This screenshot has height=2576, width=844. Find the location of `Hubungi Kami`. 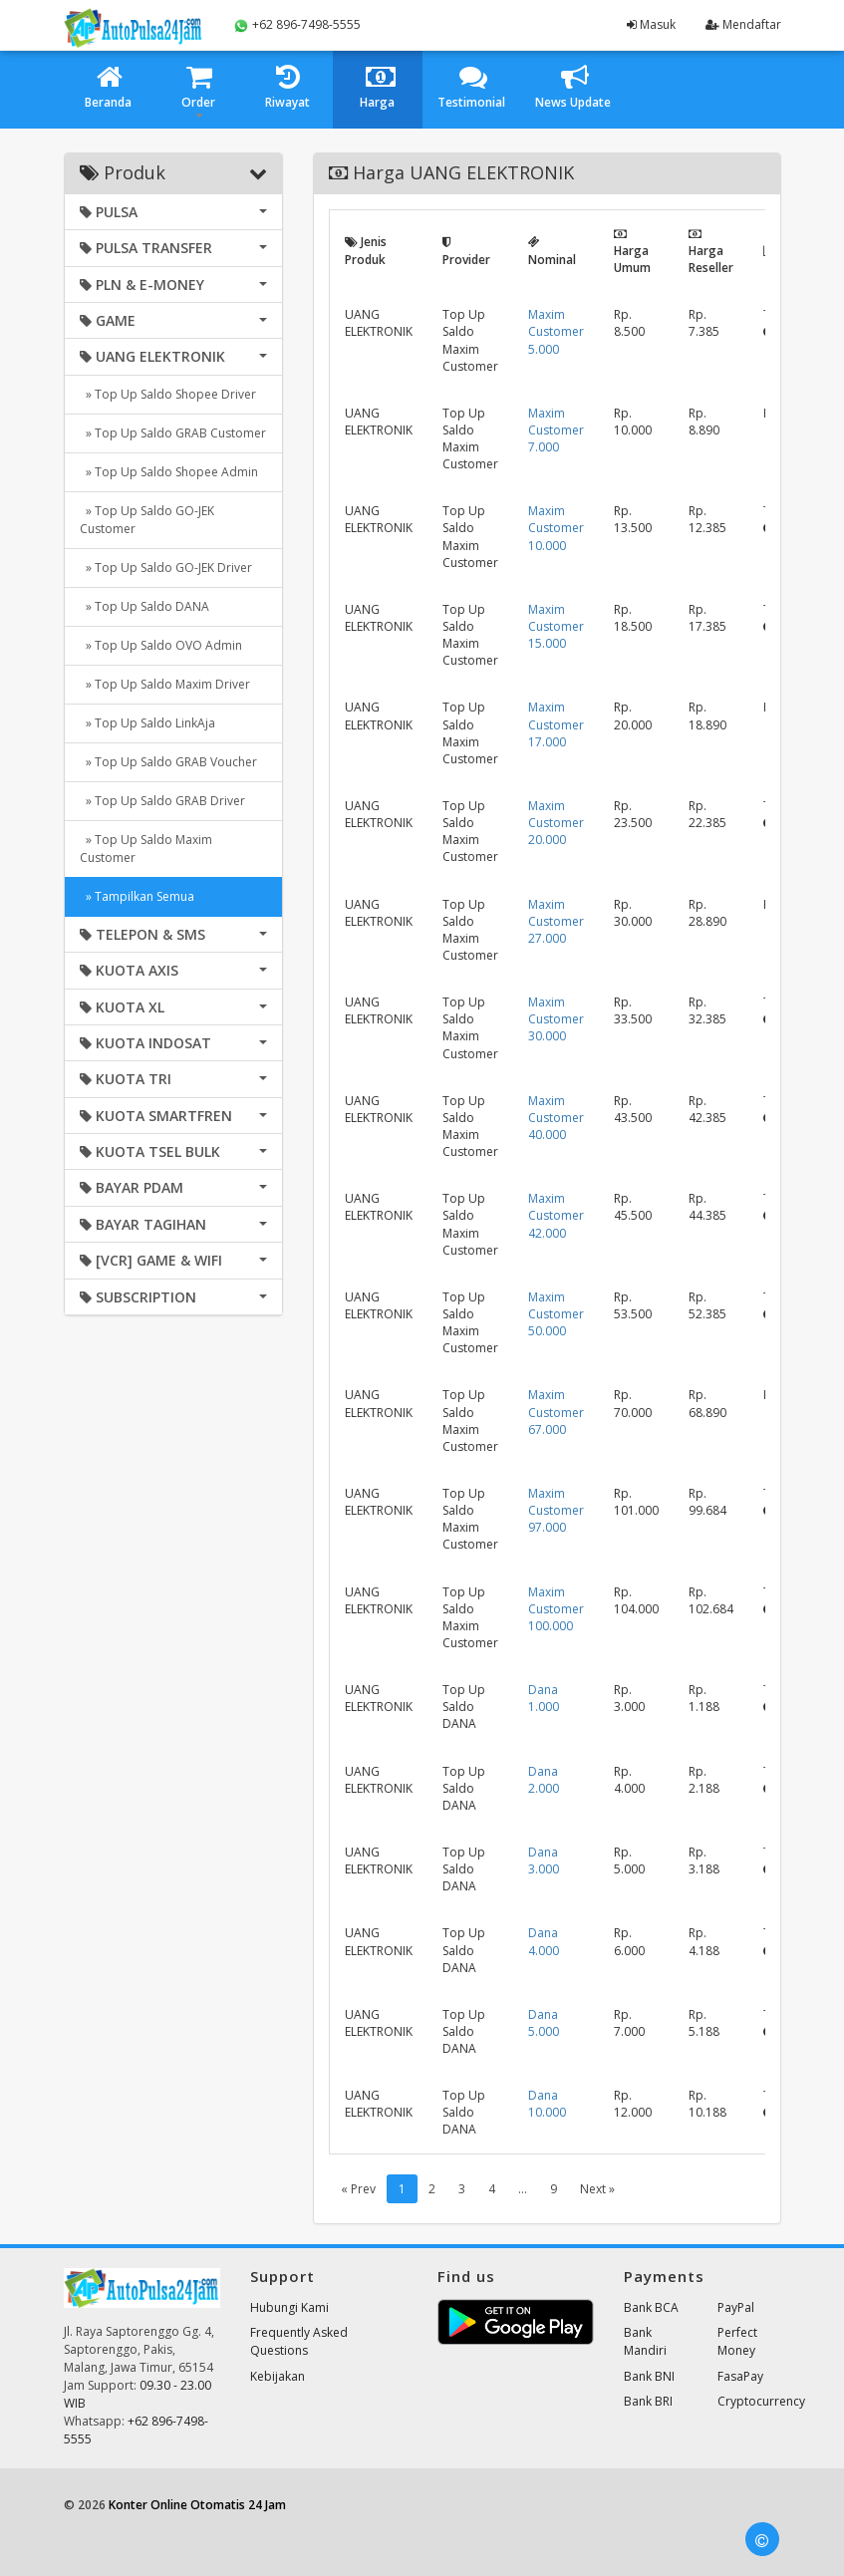

Hubungi Kami is located at coordinates (289, 2307).